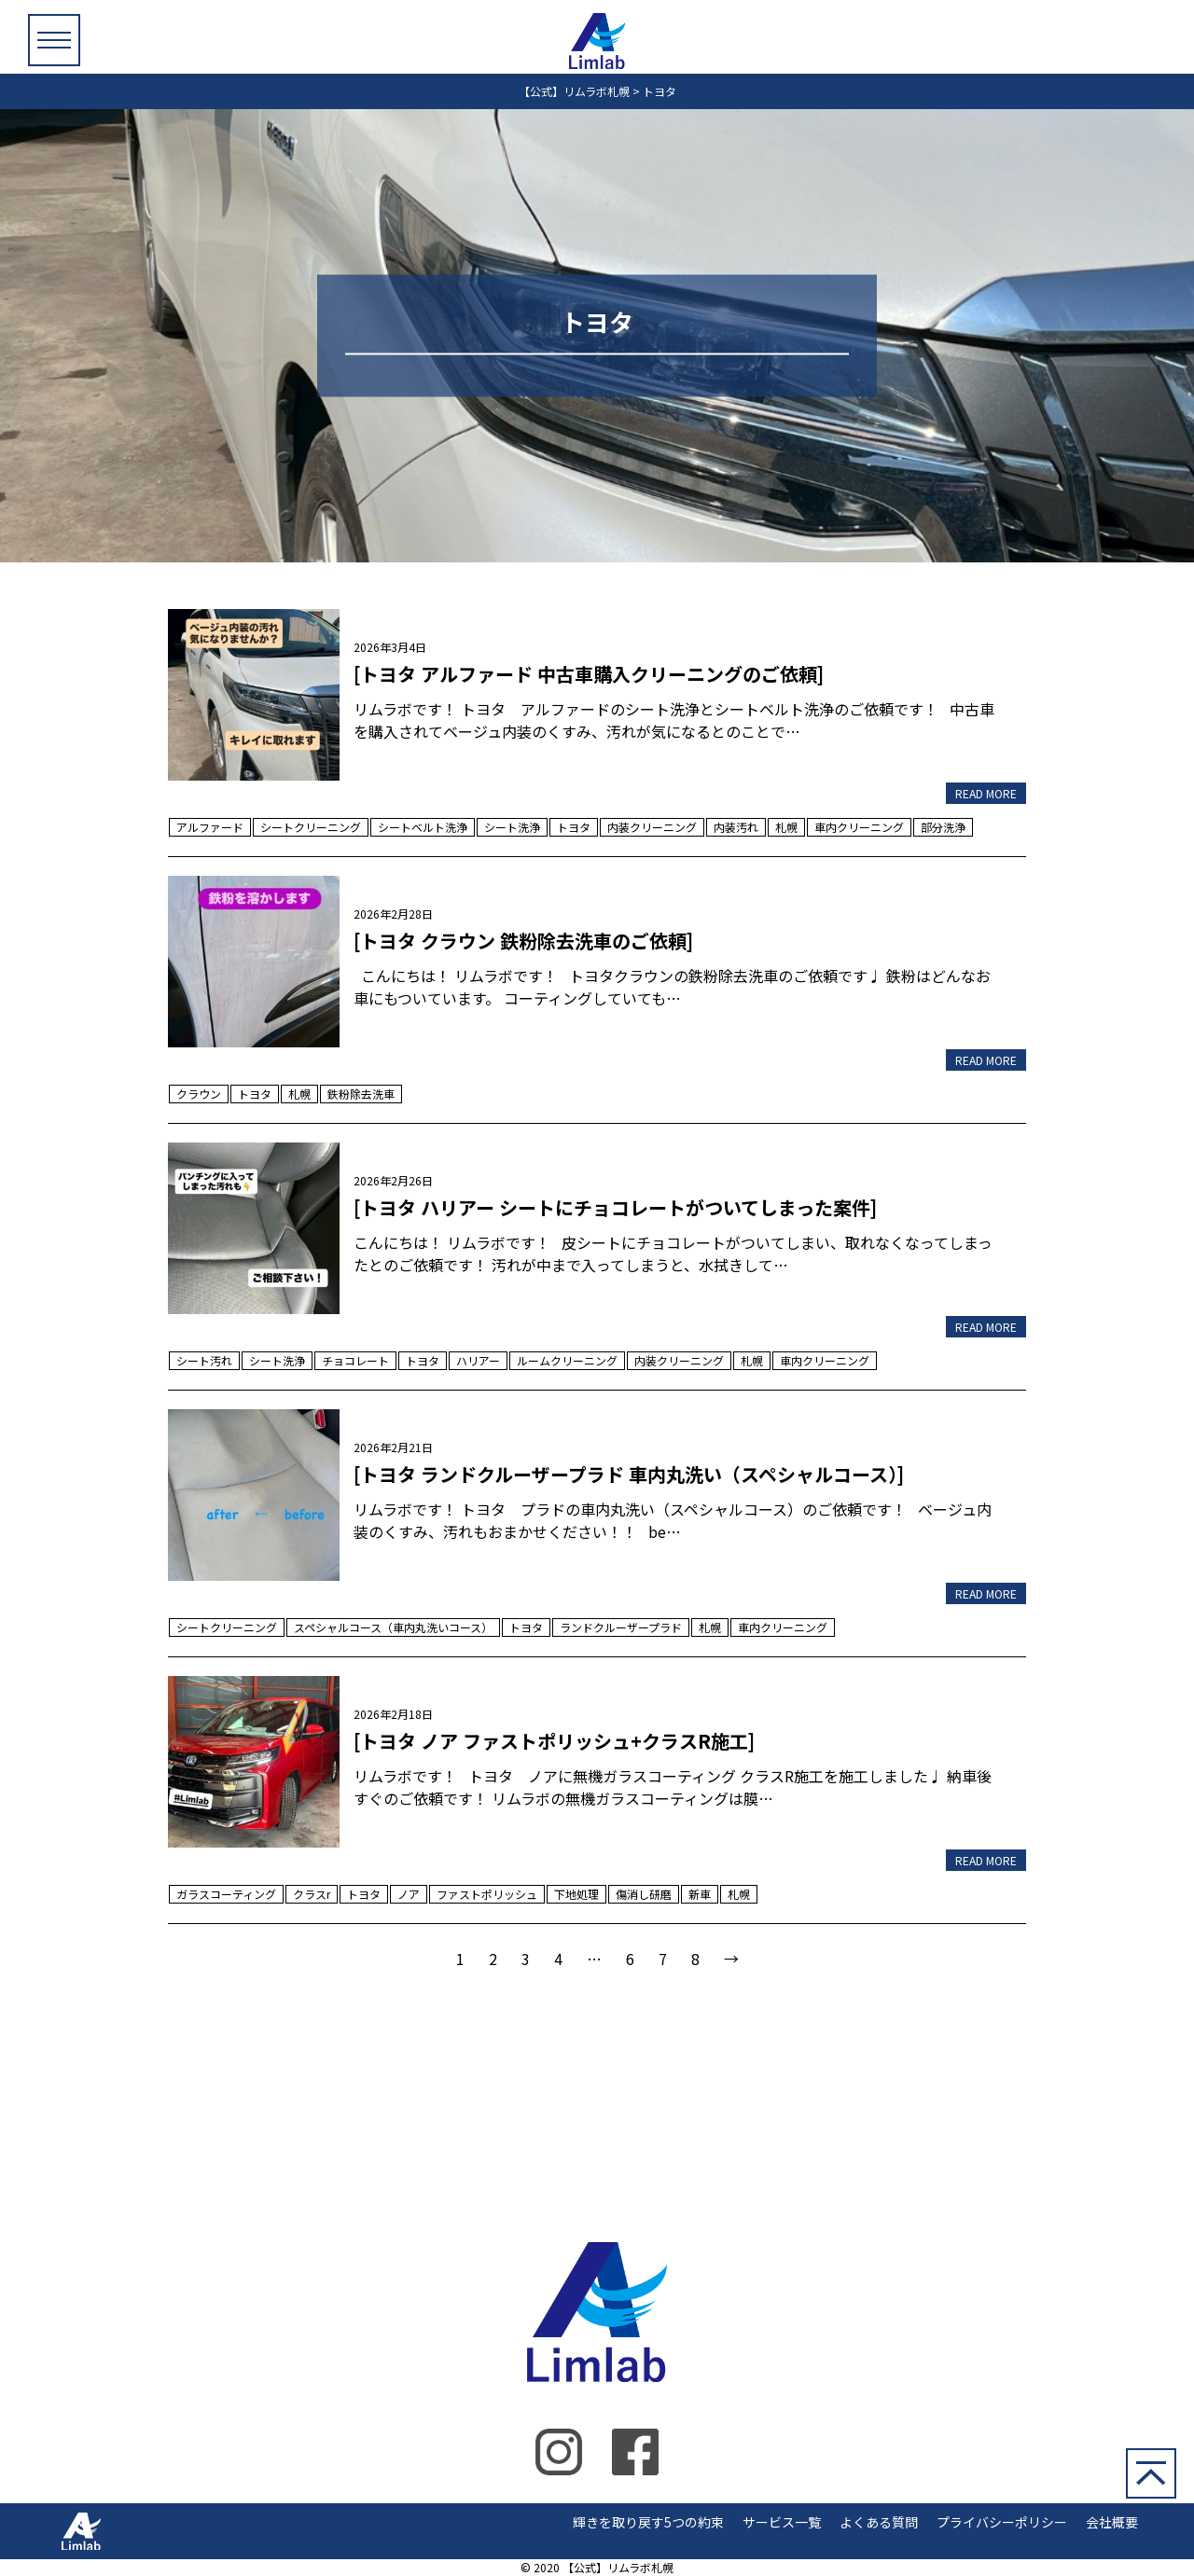  I want to click on 会社概要, so click(1112, 2522).